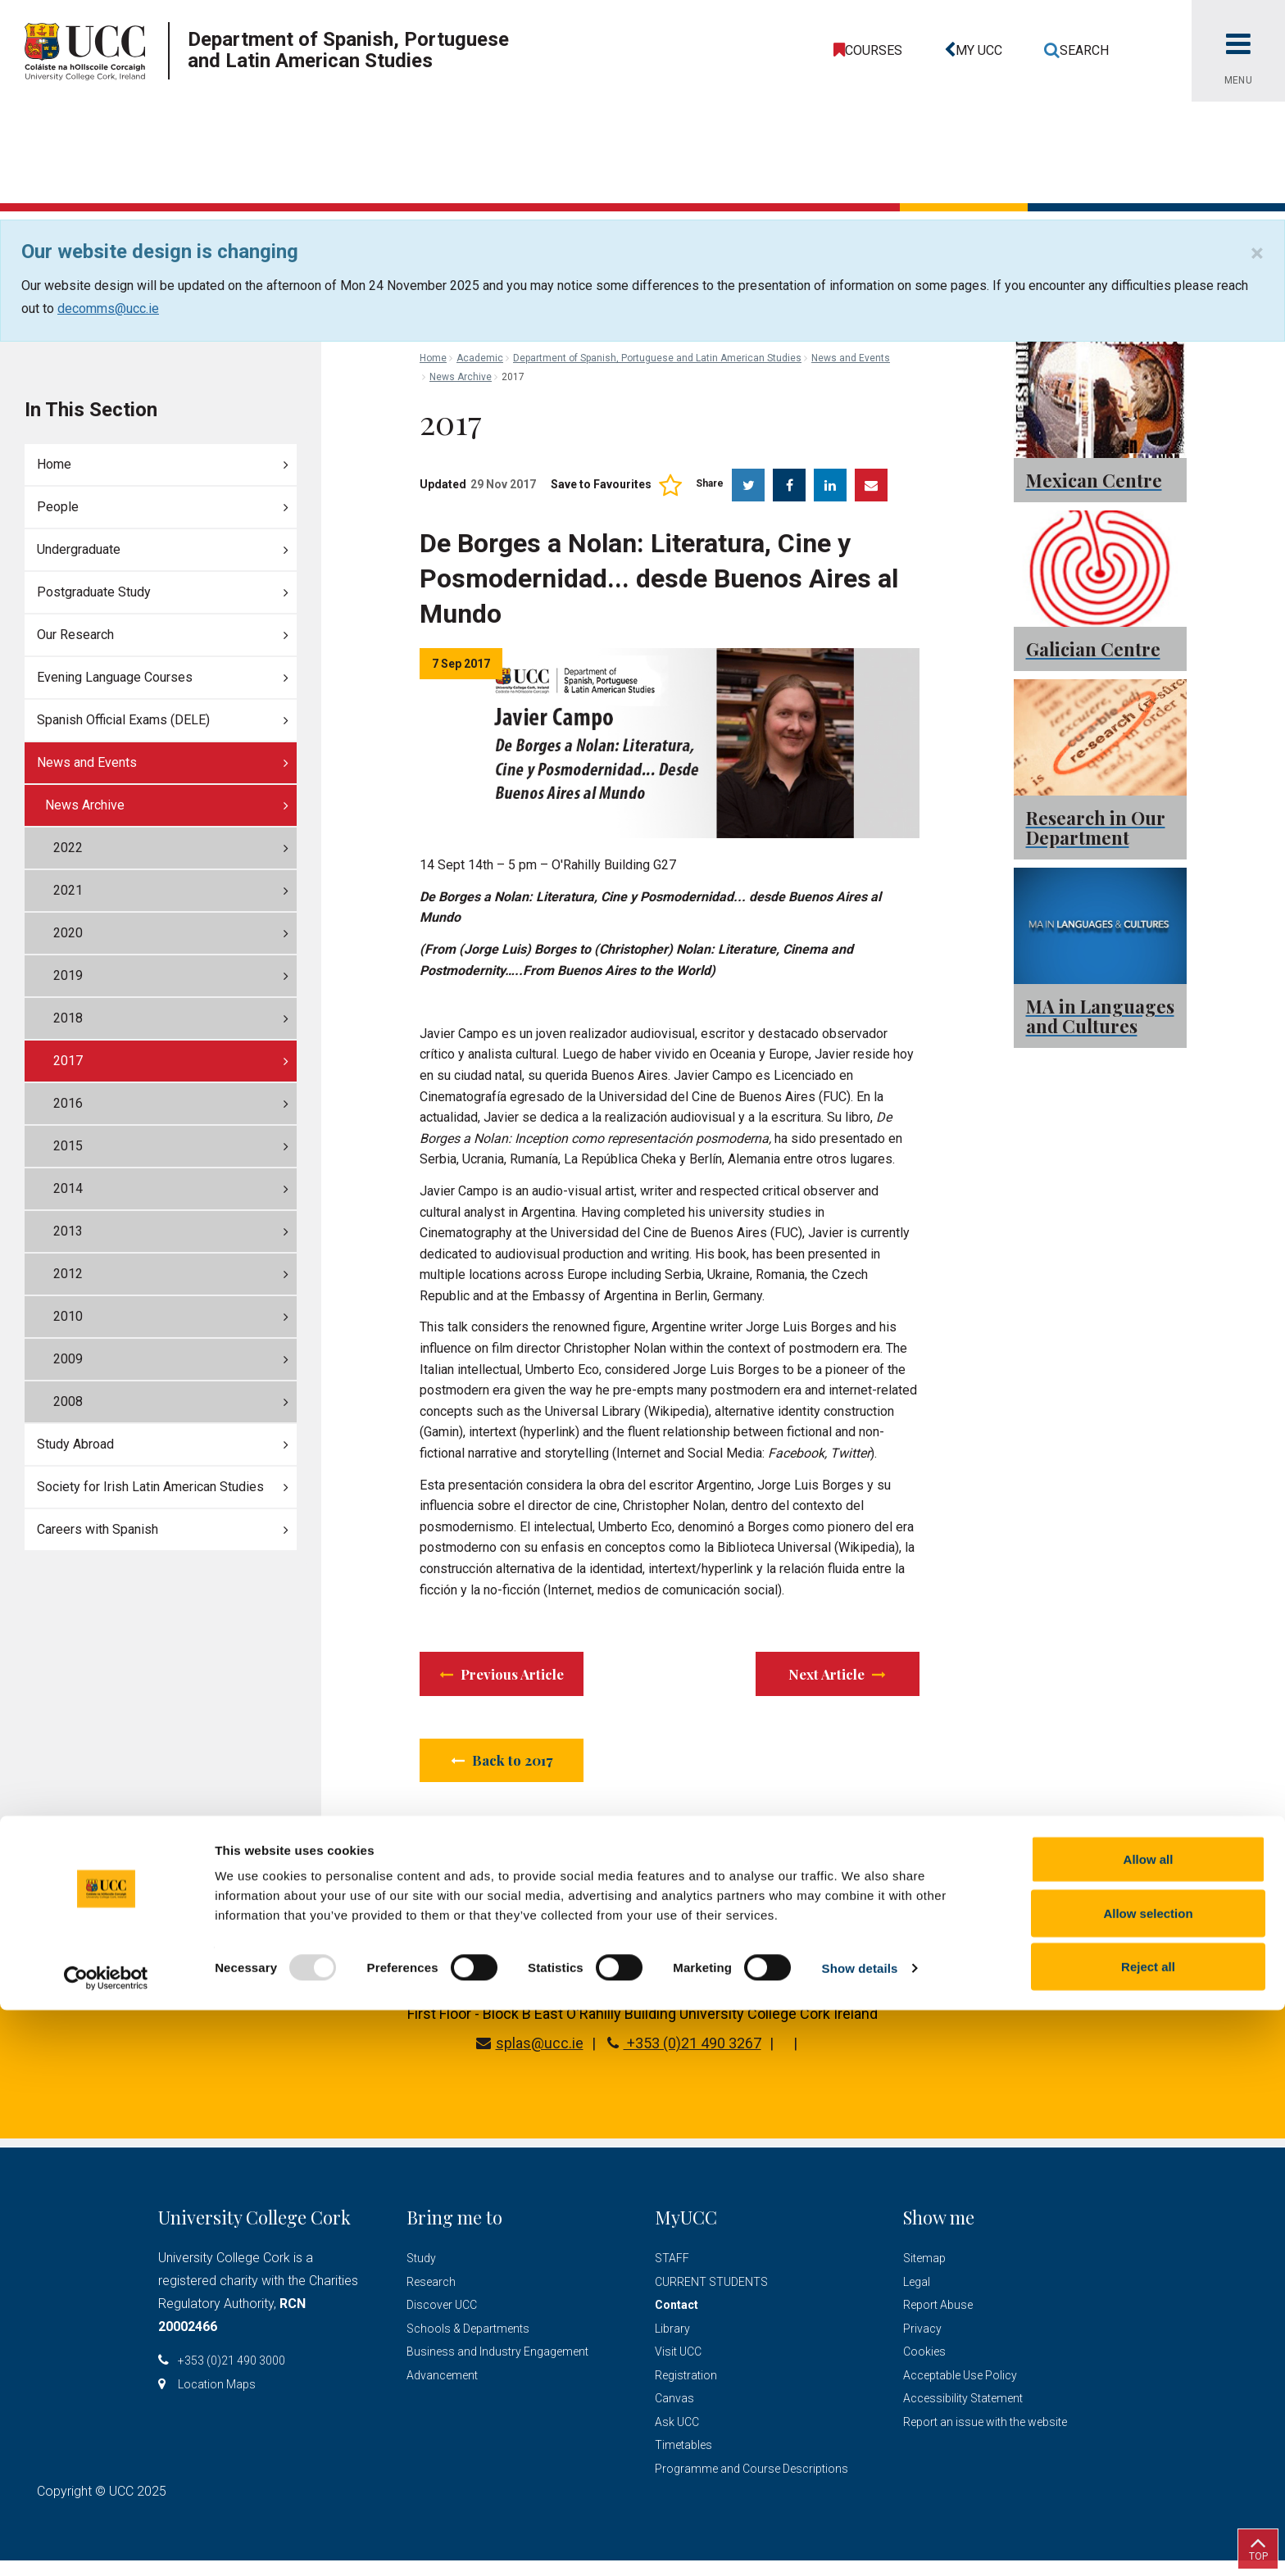  I want to click on Reject all, so click(1148, 2532).